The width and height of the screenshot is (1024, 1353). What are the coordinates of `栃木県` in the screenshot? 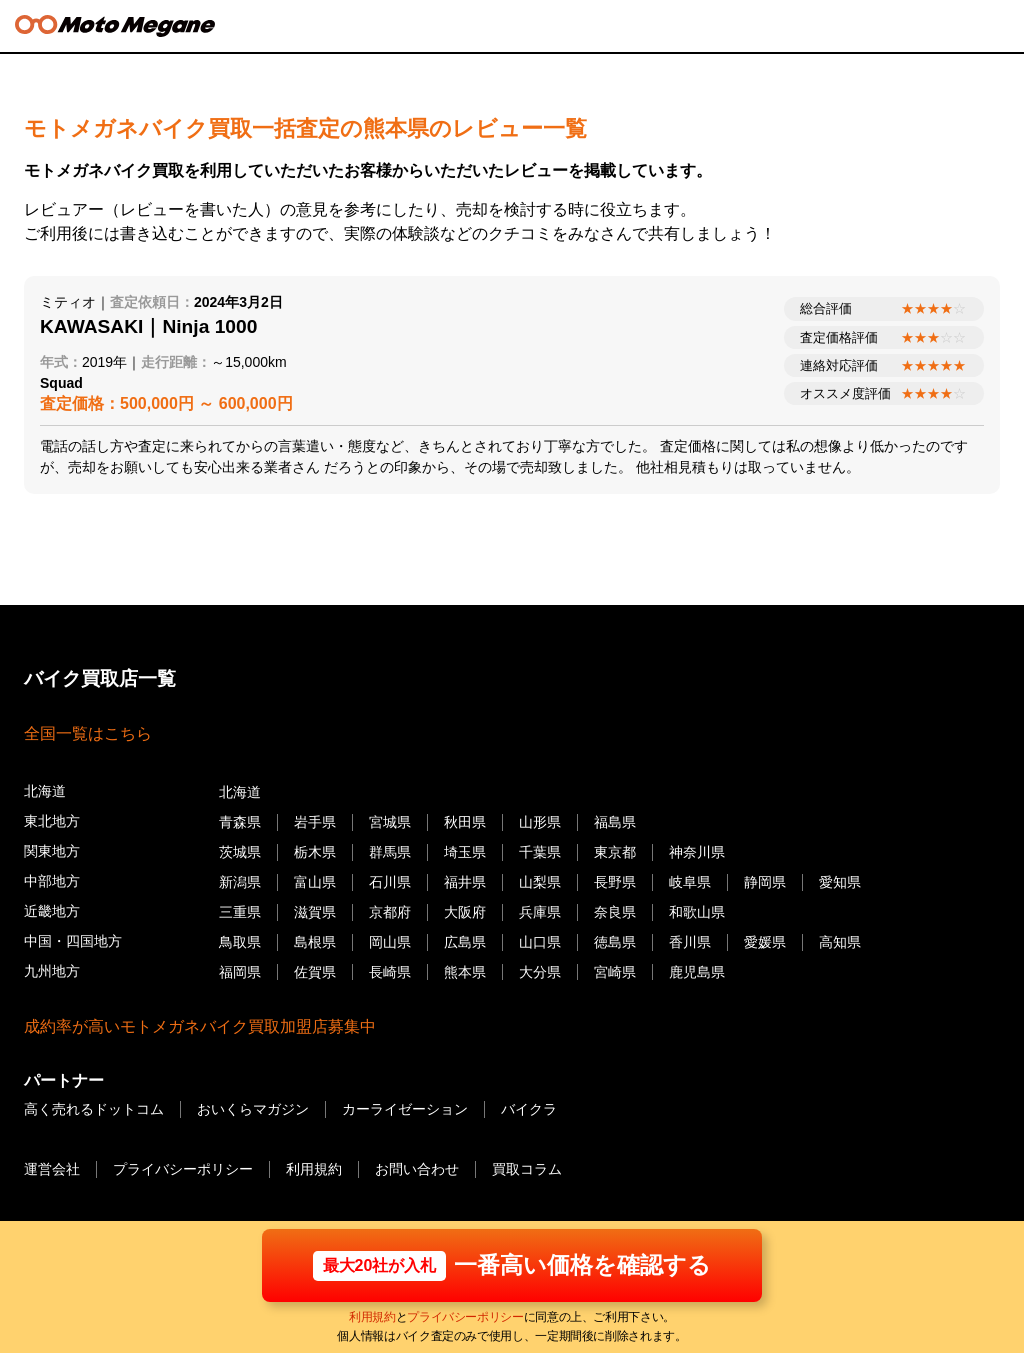 It's located at (315, 852).